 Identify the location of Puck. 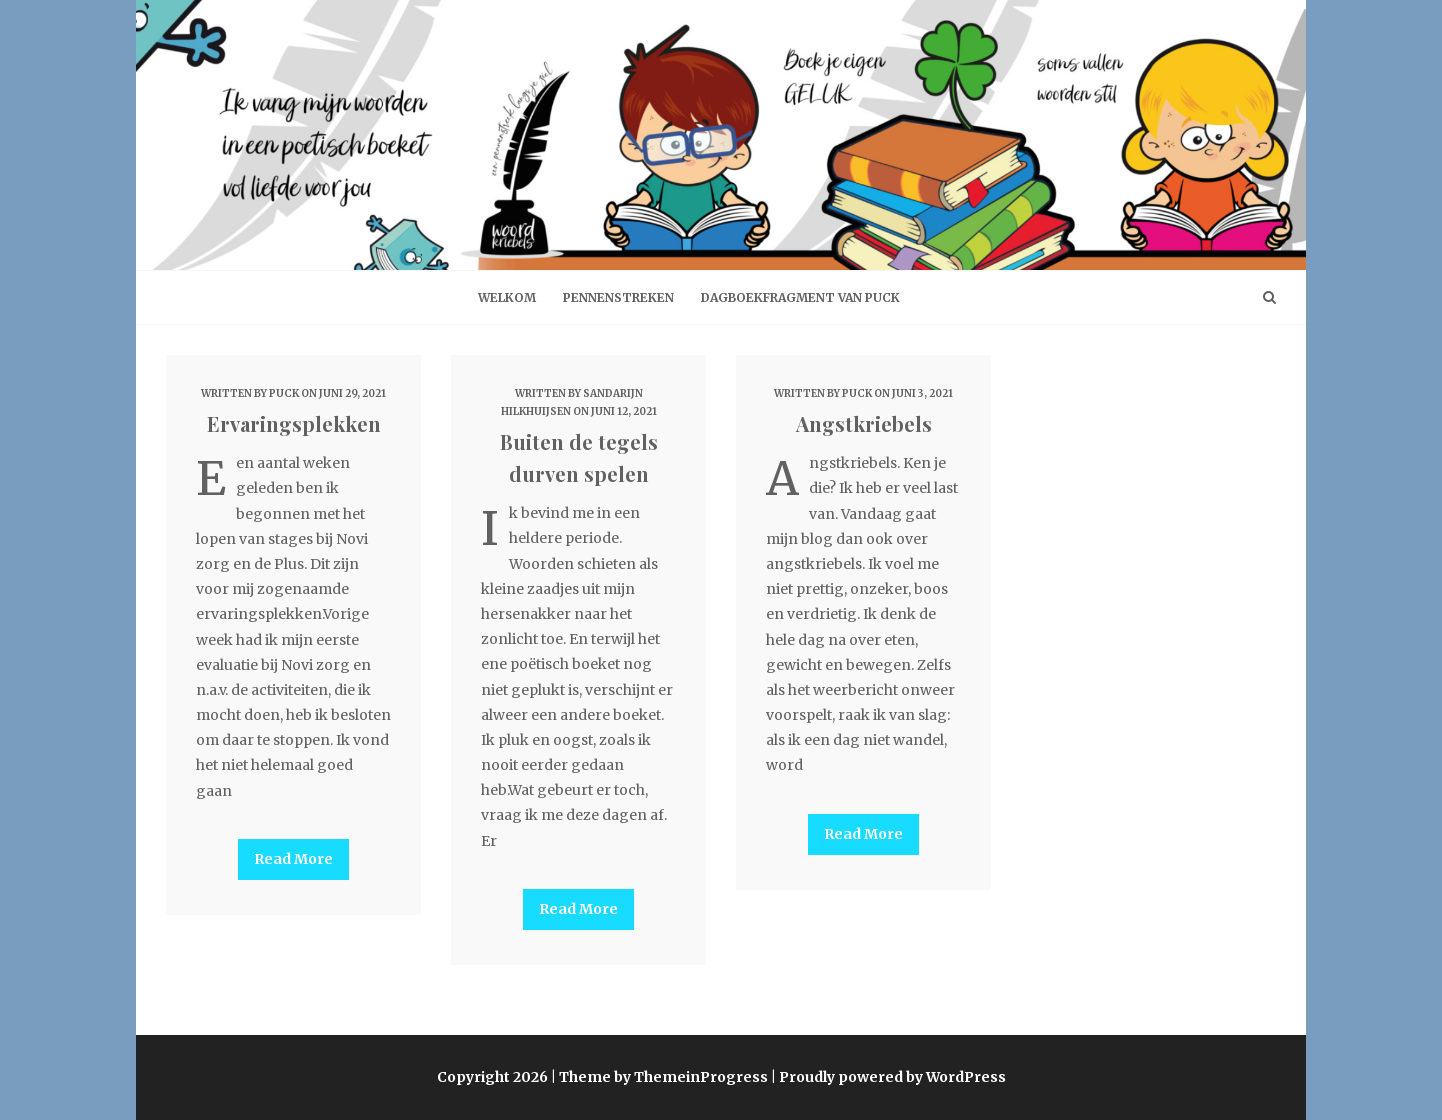
(284, 393).